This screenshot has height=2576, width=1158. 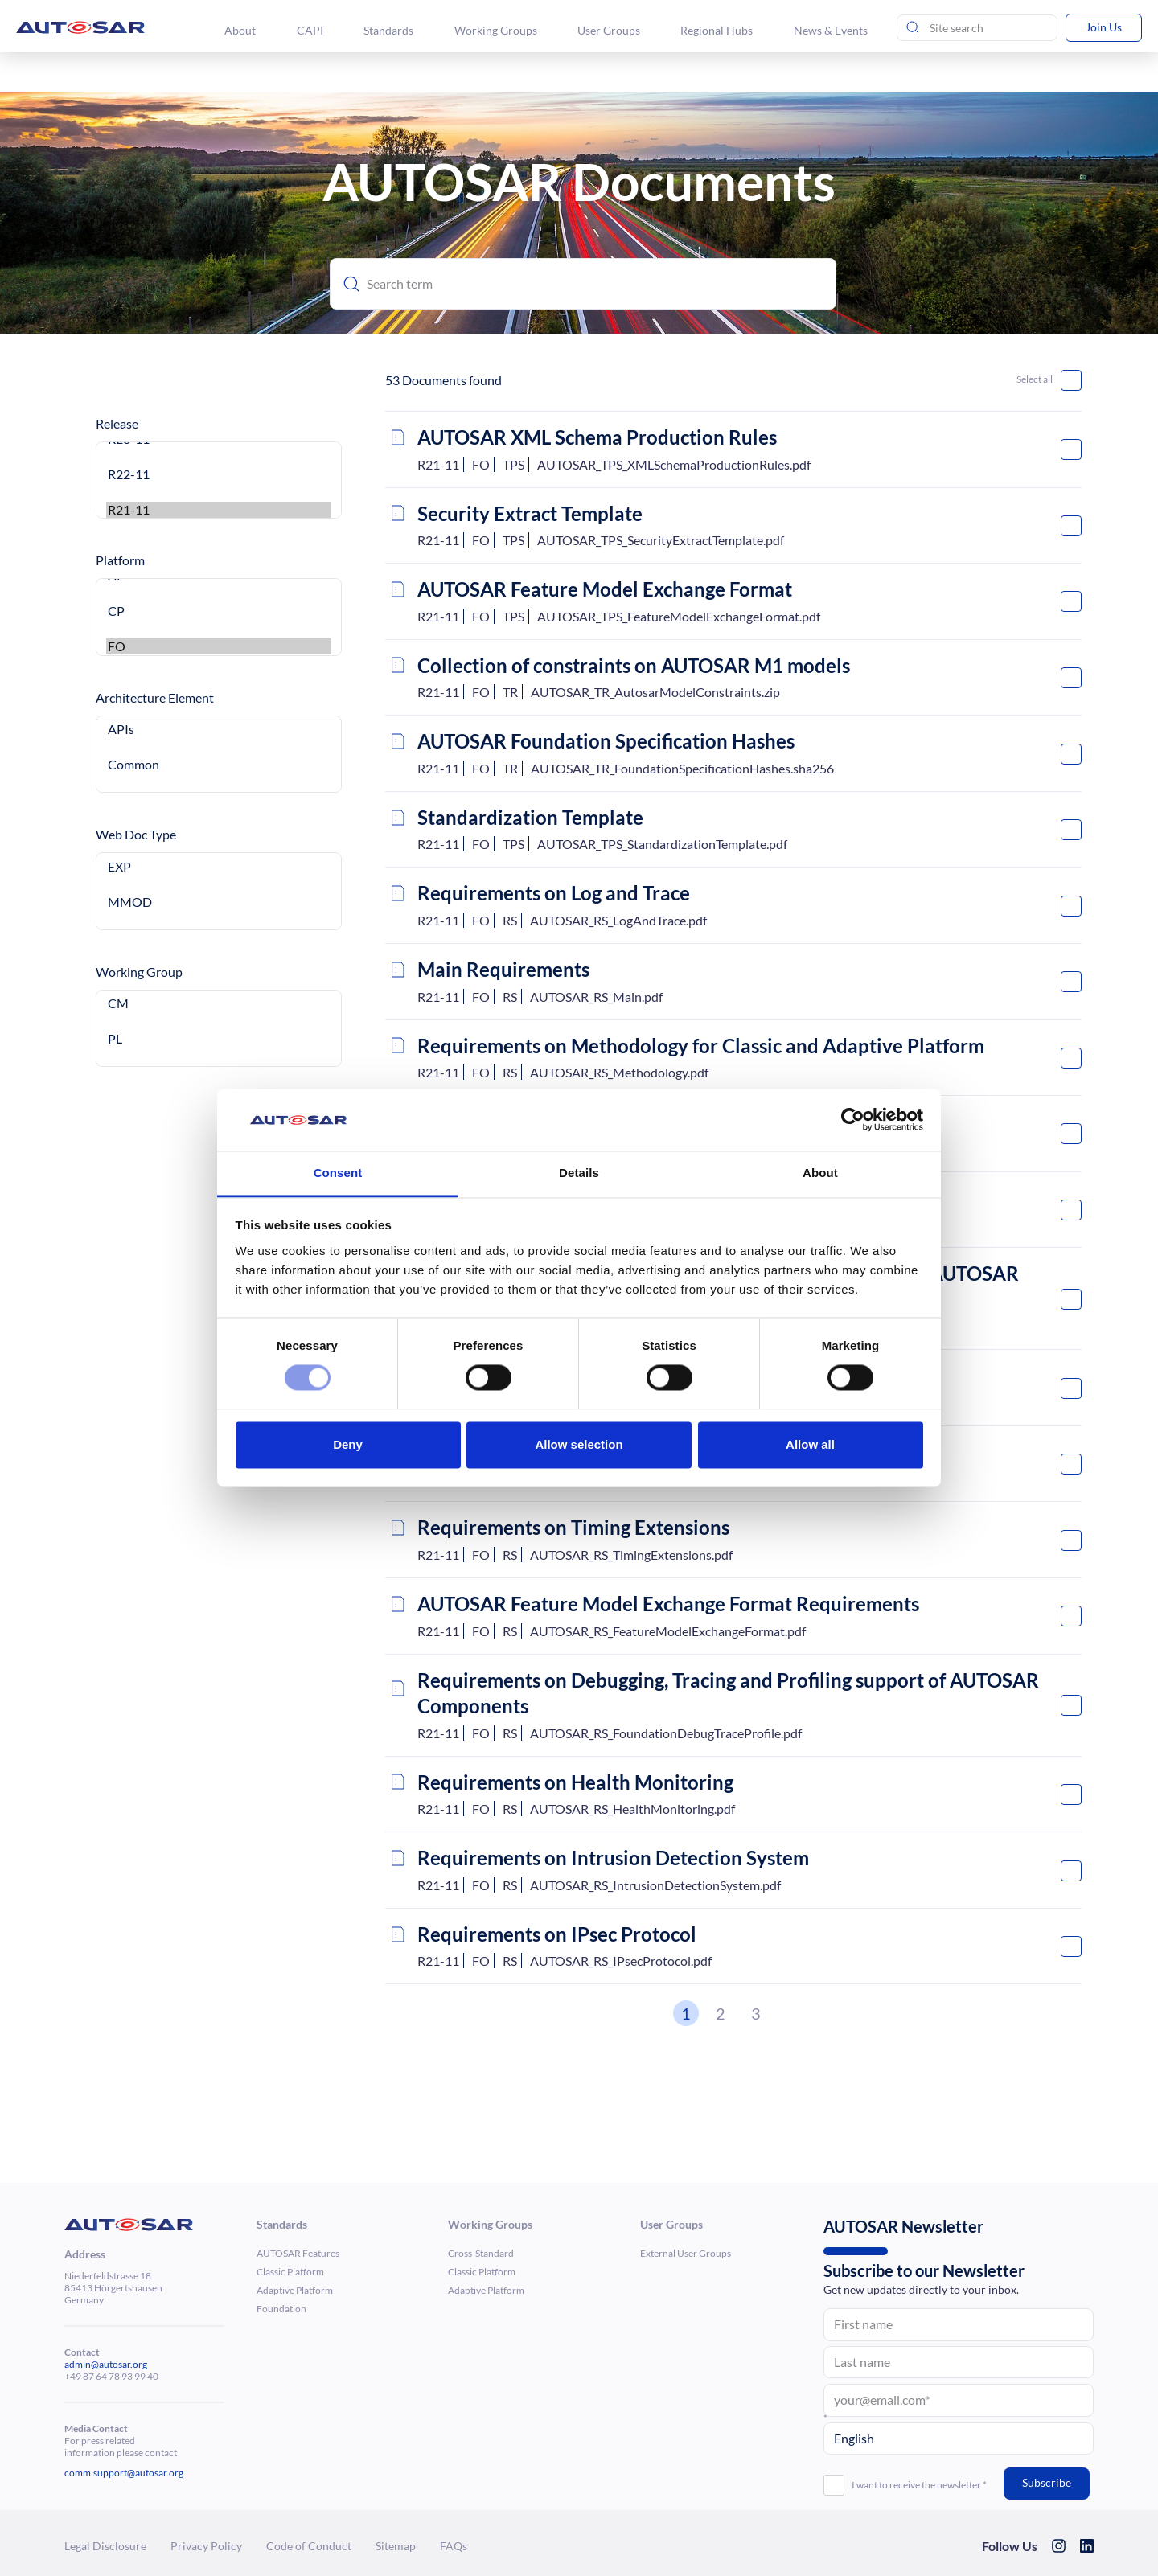 What do you see at coordinates (633, 665) in the screenshot?
I see `Collec­tion of constraints on AUTOSAR M1 models` at bounding box center [633, 665].